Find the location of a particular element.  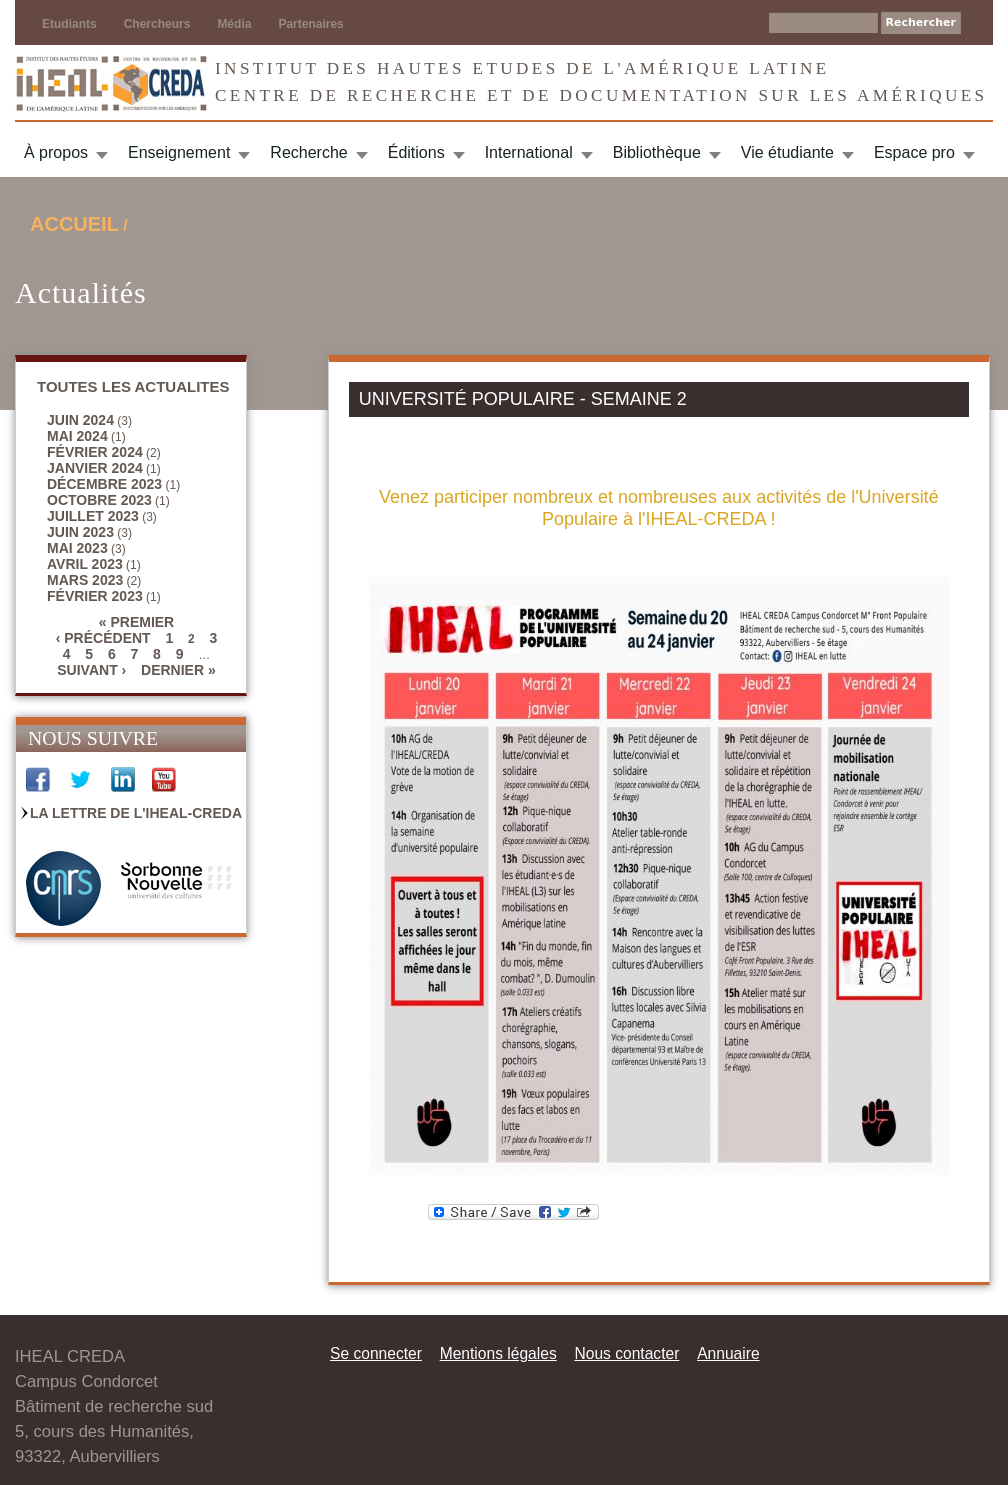

janvier 2024 is located at coordinates (95, 468).